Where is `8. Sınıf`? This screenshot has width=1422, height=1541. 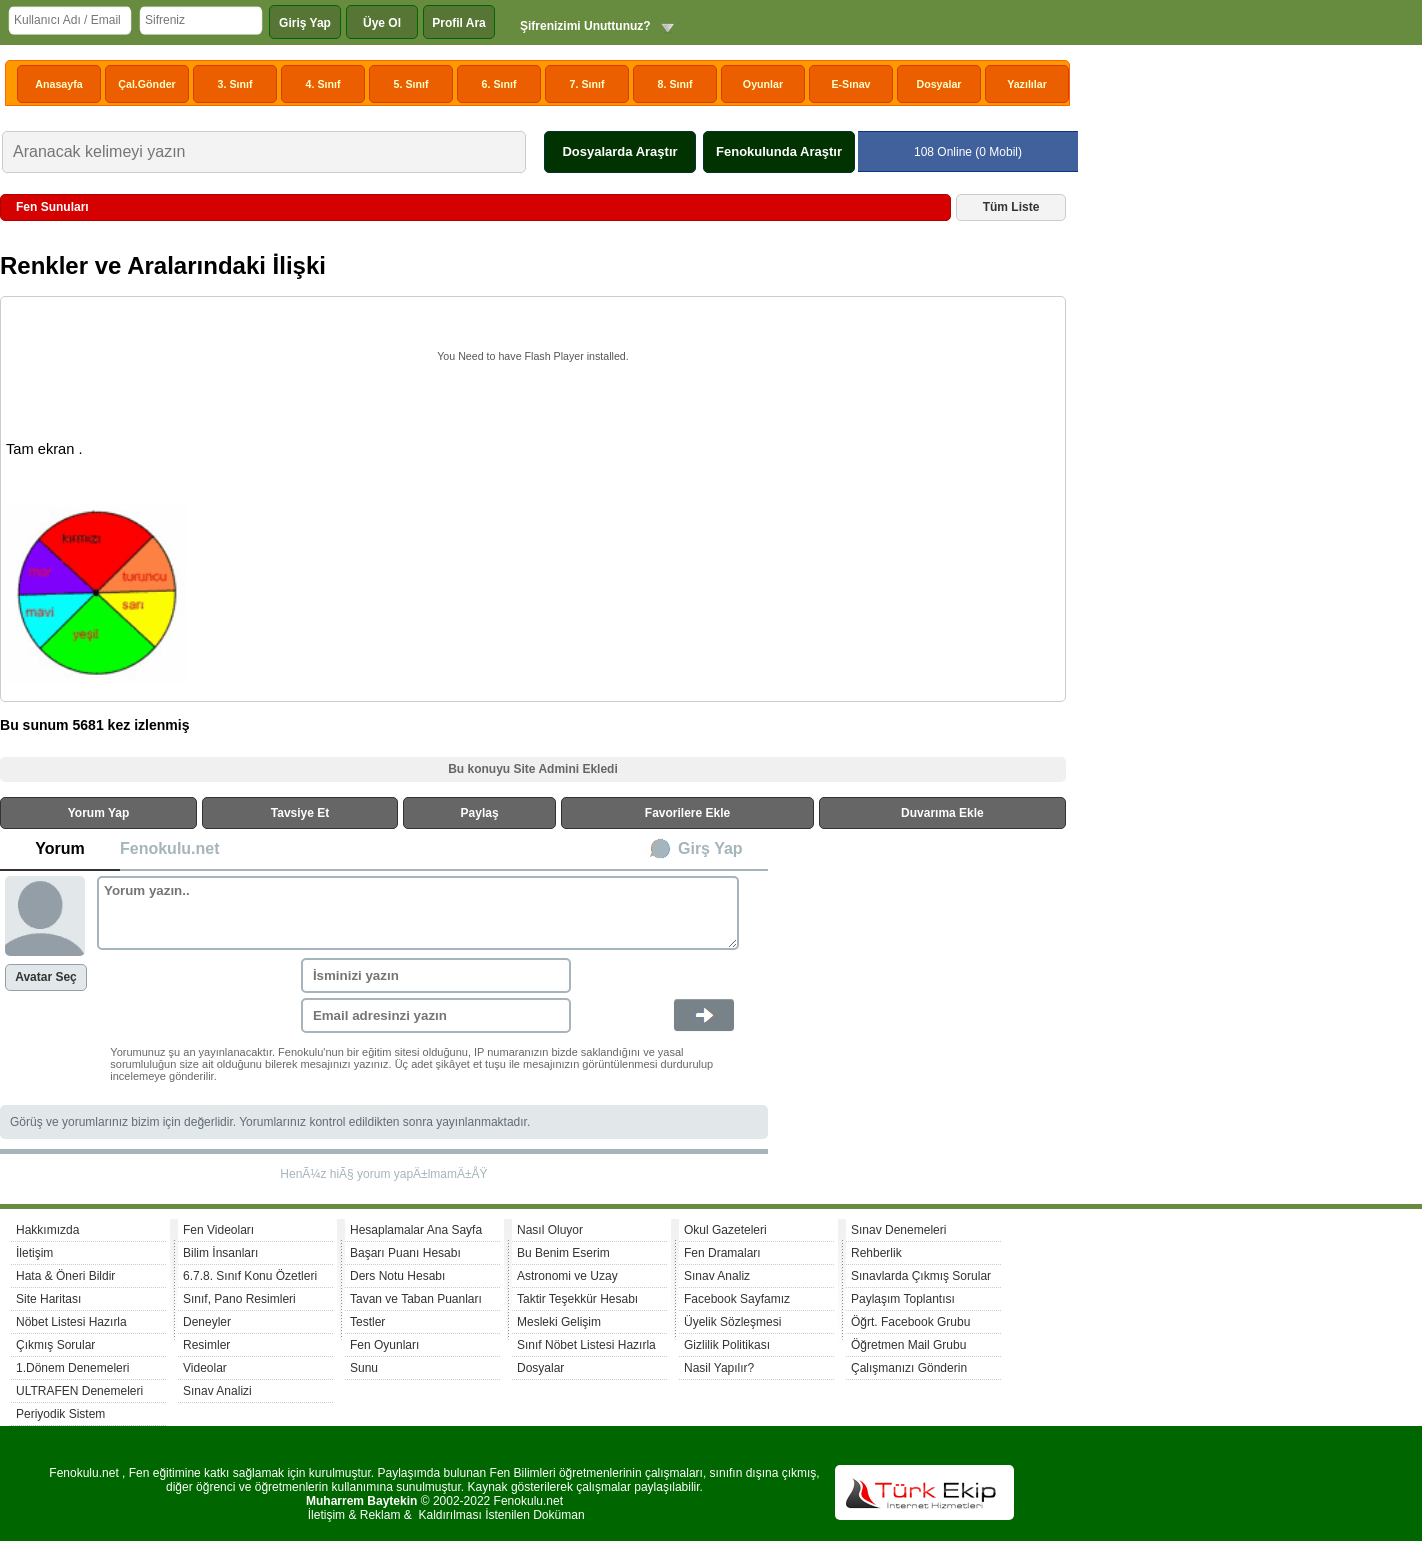
8. Sınıf is located at coordinates (675, 84).